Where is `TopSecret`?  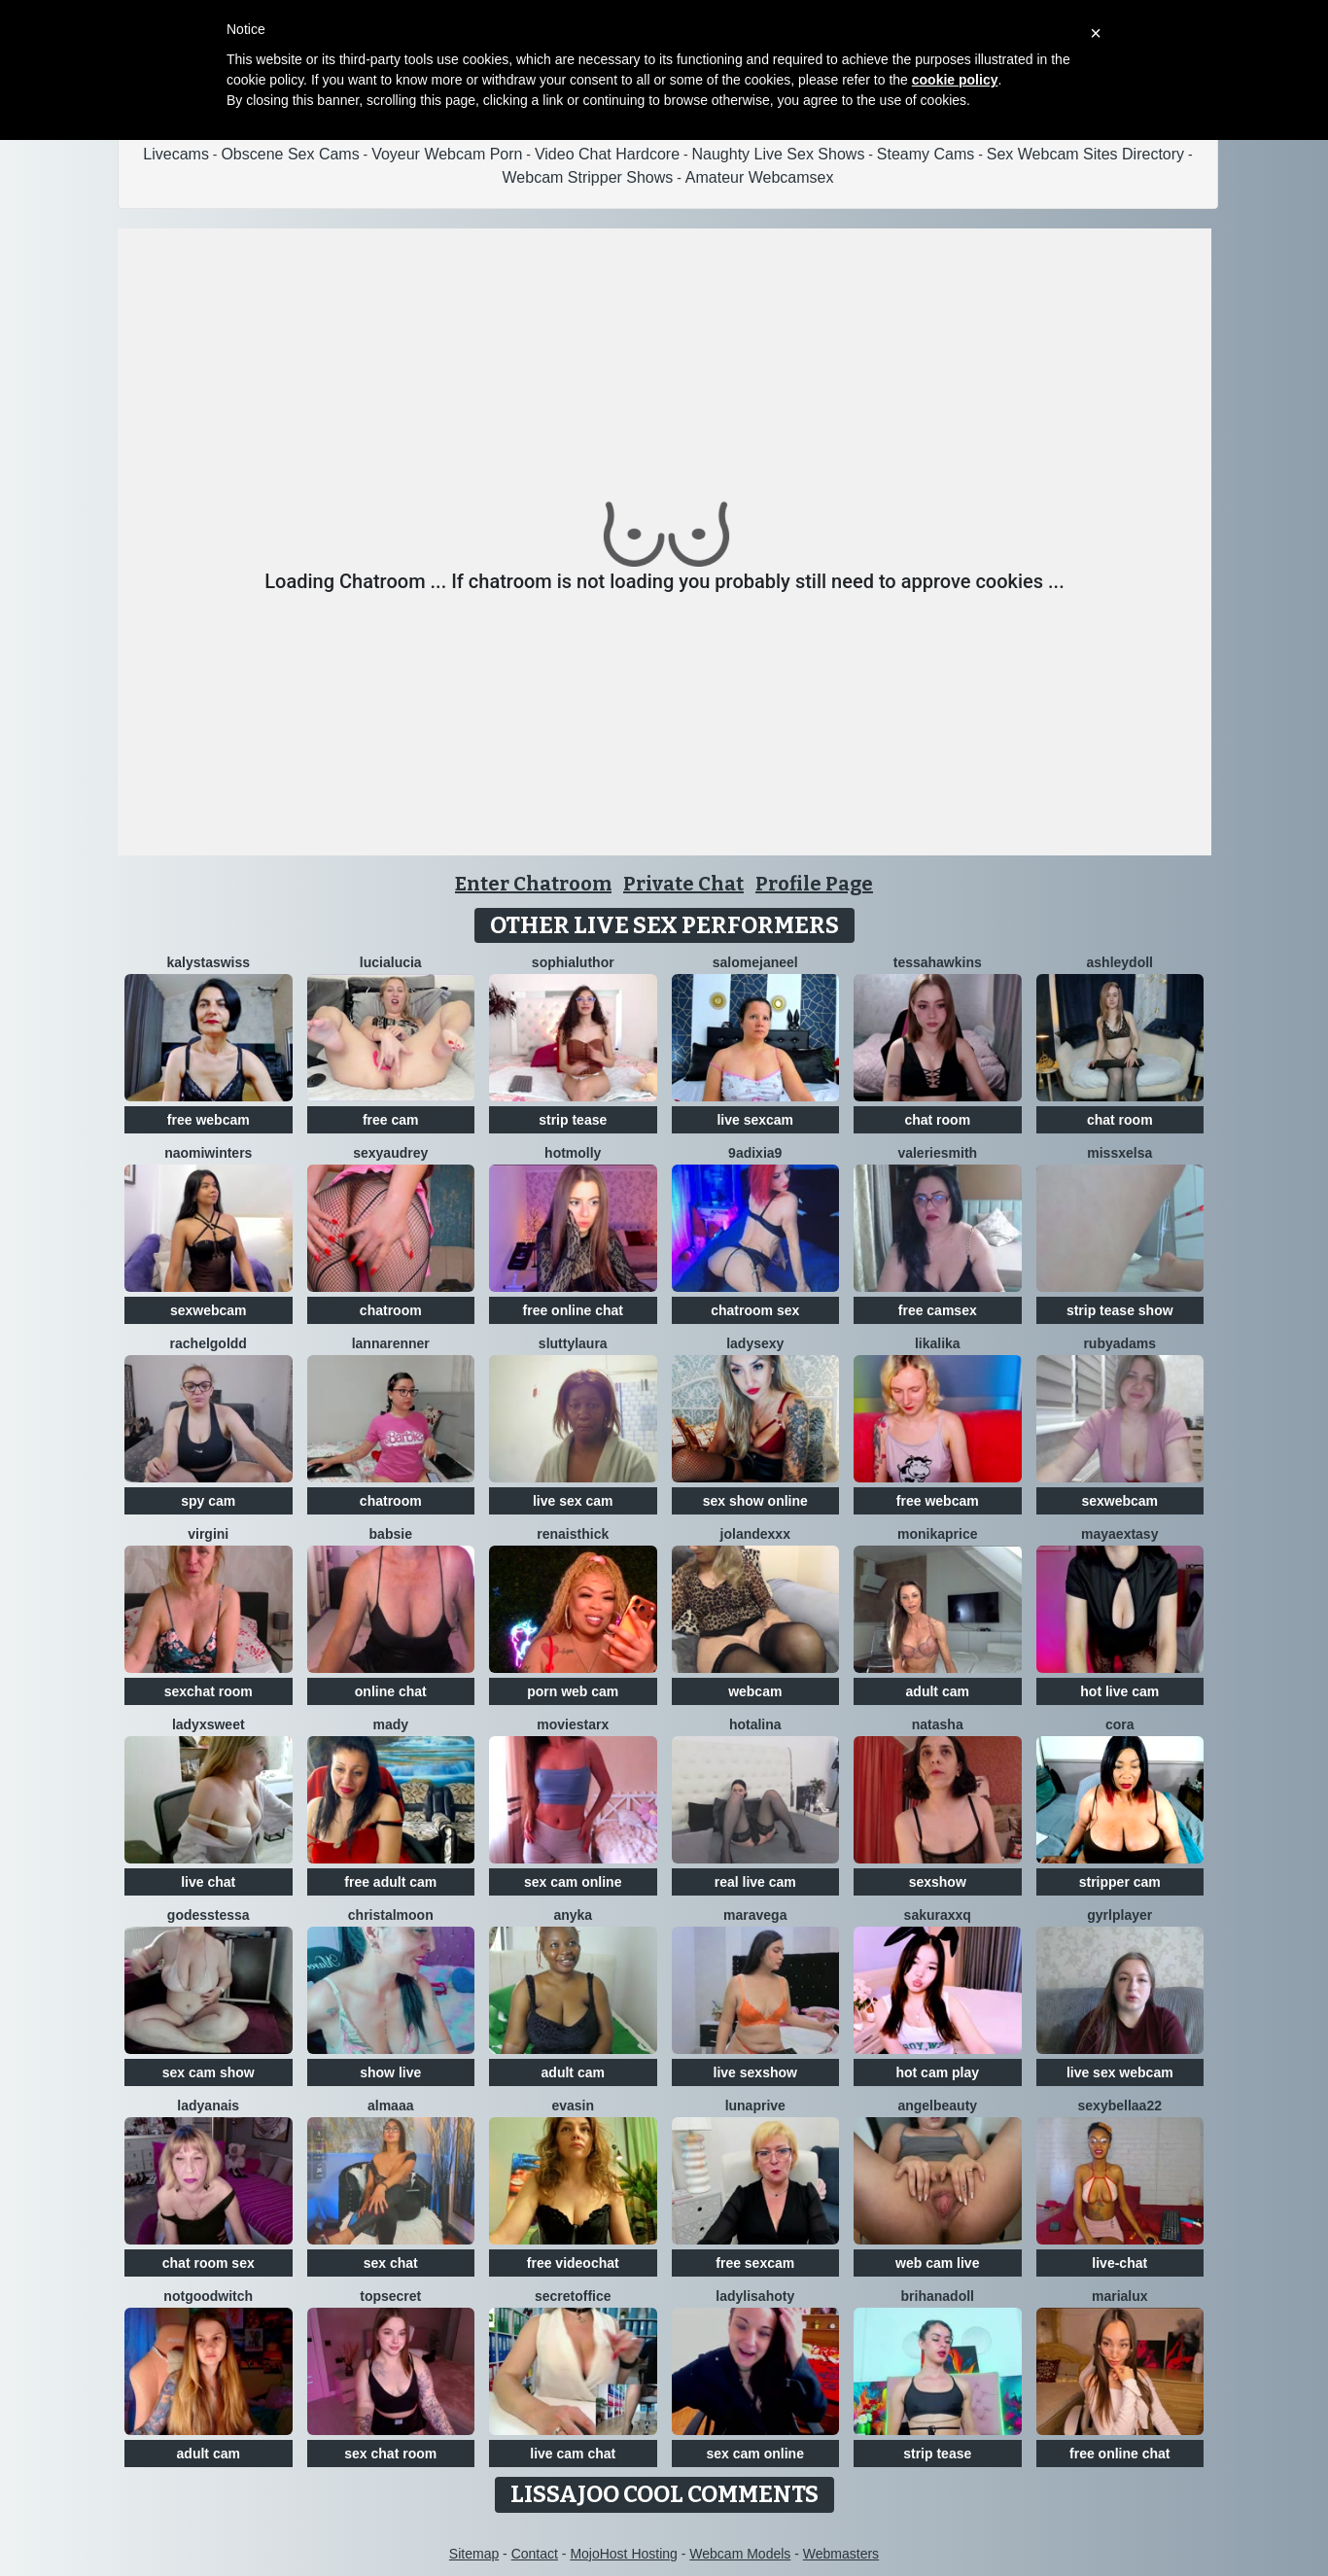
TopSecret is located at coordinates (390, 2296).